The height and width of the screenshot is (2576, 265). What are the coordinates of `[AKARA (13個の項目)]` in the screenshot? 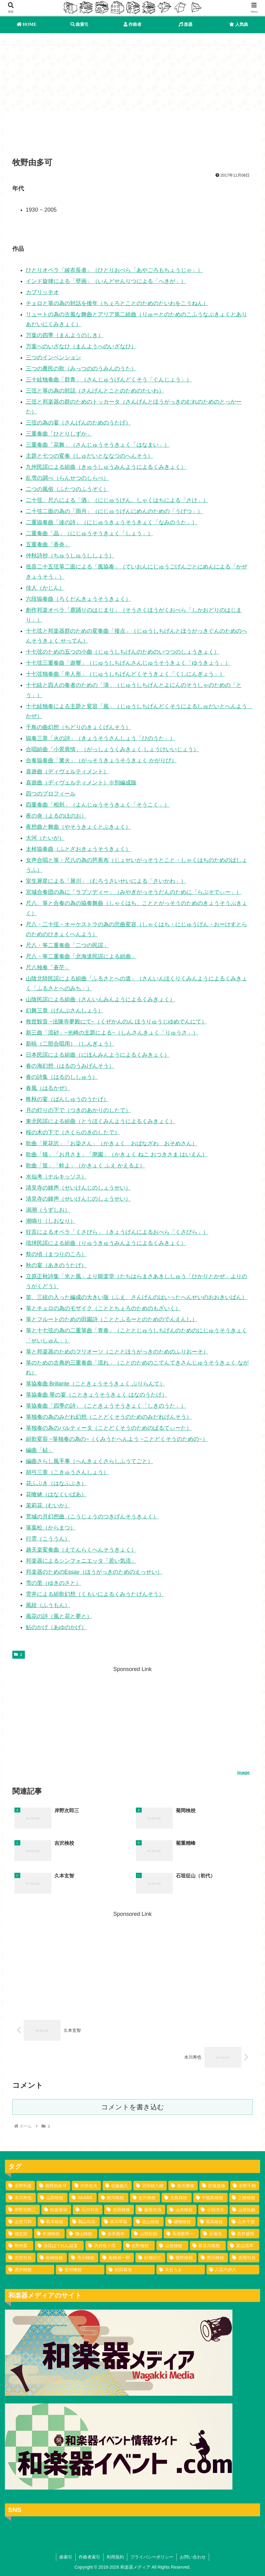 It's located at (83, 2198).